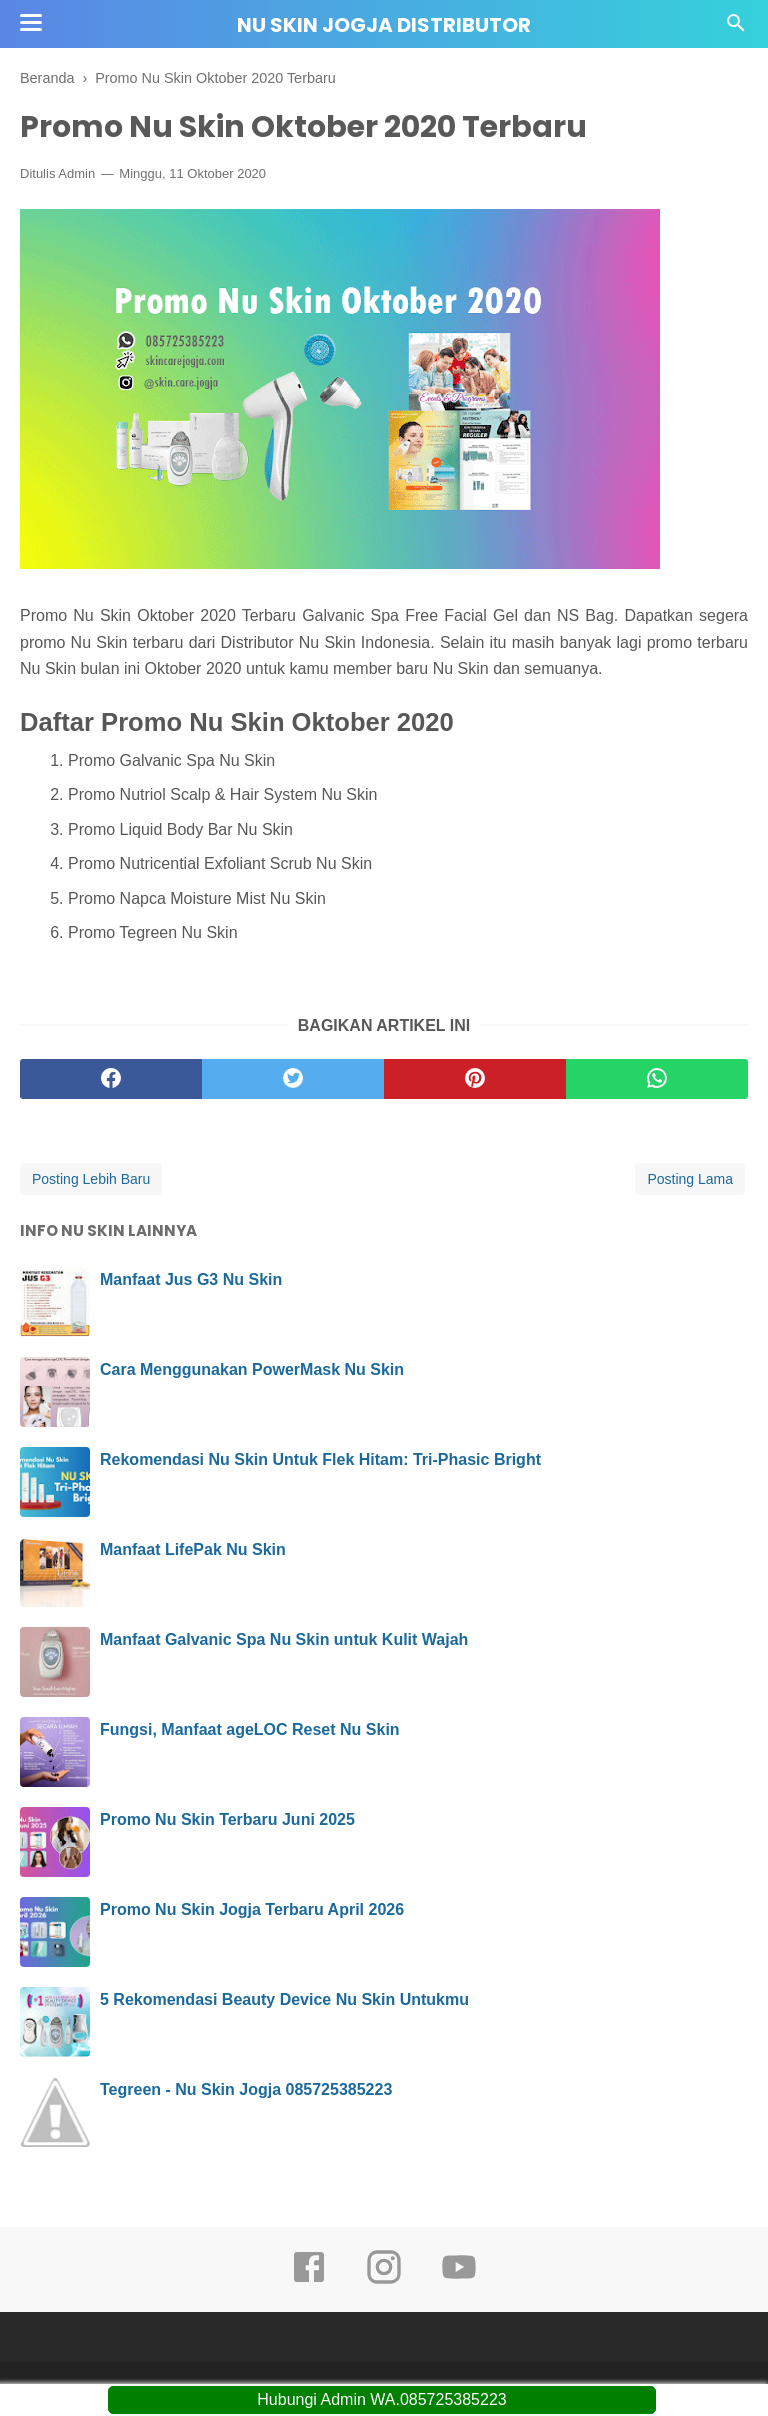 Image resolution: width=768 pixels, height=2416 pixels. What do you see at coordinates (191, 1279) in the screenshot?
I see `Manfaat Jus G3 Nu Skin` at bounding box center [191, 1279].